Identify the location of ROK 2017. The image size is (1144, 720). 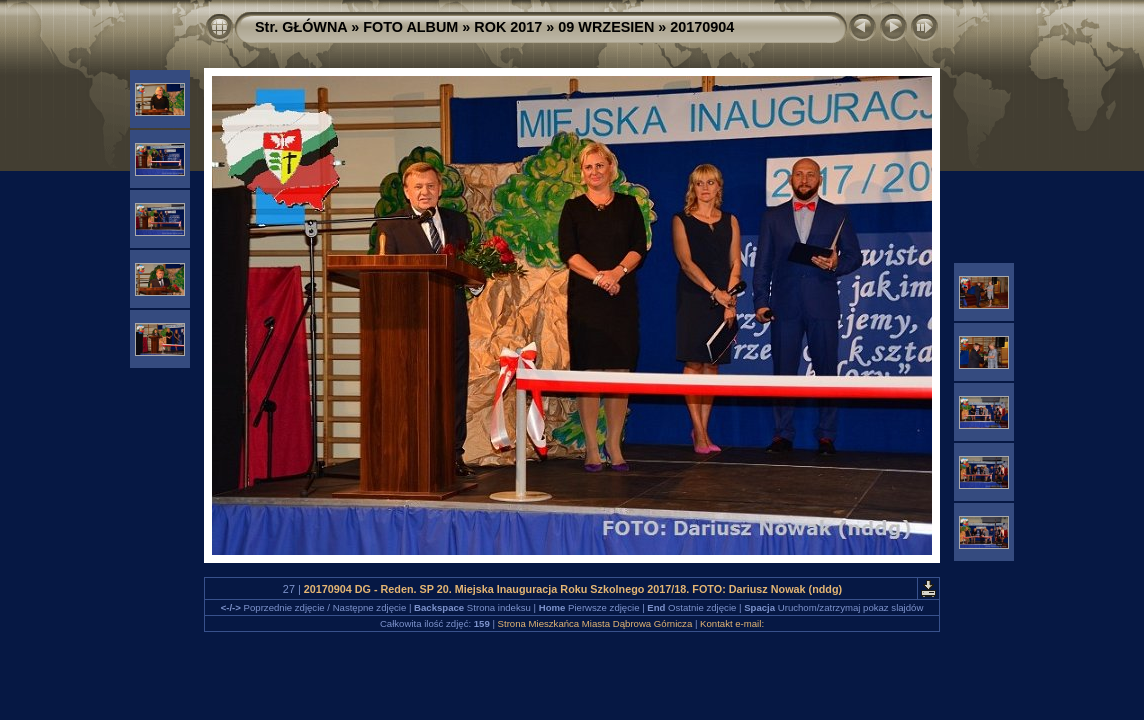
(508, 27).